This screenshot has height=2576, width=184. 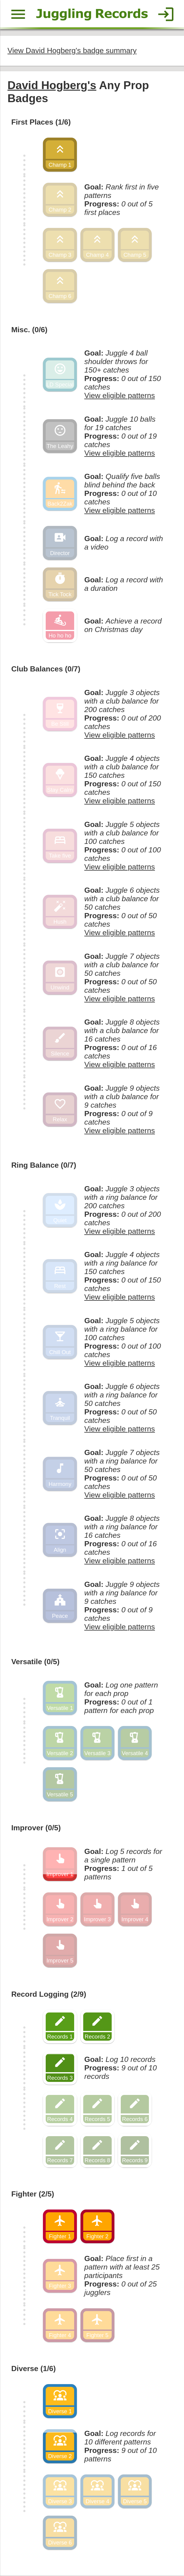 What do you see at coordinates (44, 655) in the screenshot?
I see `Club Balances (0/7)` at bounding box center [44, 655].